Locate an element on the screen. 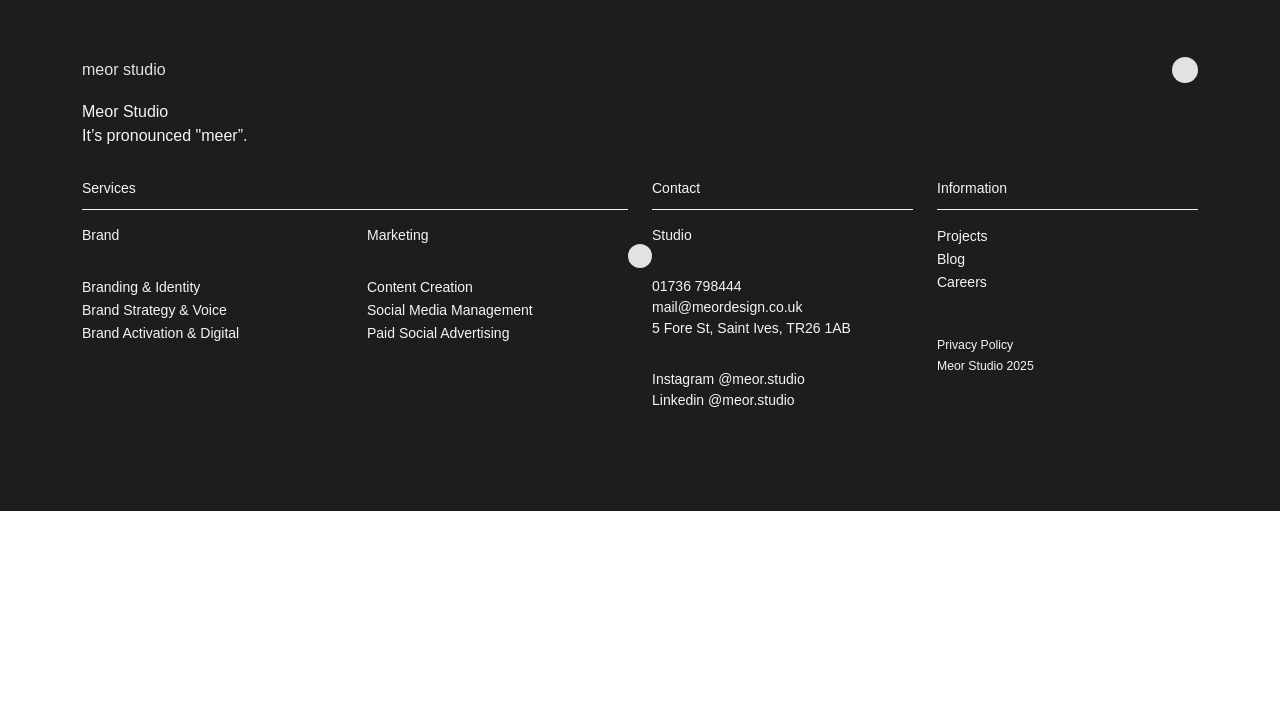 This screenshot has width=1280, height=720. Brand Strategy & Voice is located at coordinates (154, 310).